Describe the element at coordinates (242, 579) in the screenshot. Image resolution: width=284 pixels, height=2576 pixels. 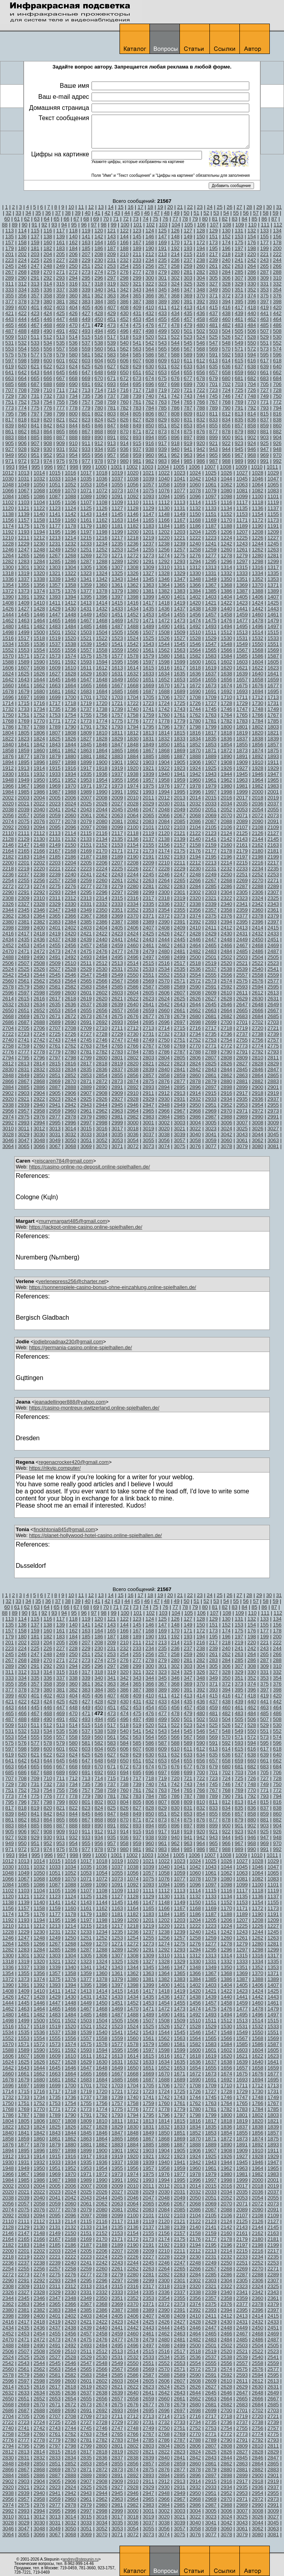
I see `1351` at that location.